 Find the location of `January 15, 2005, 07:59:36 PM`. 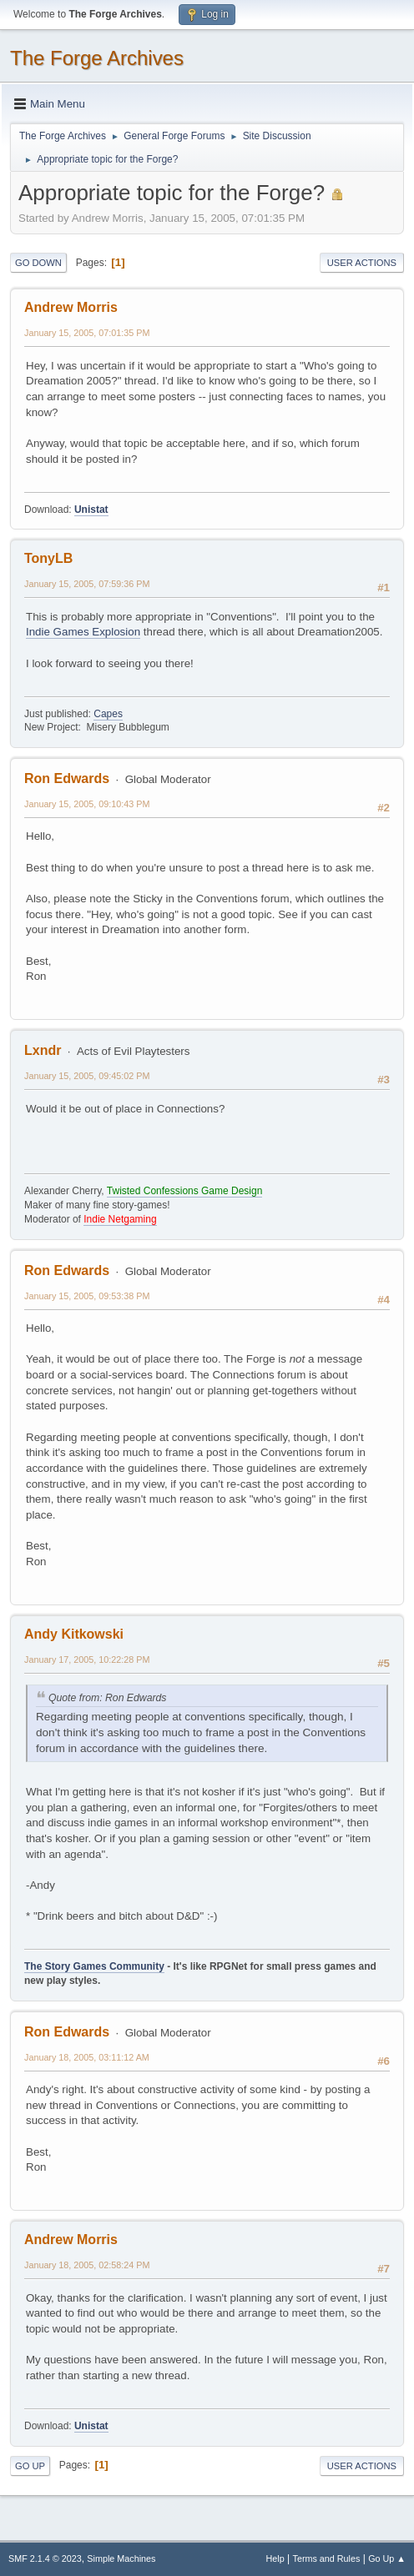

January 15, 2005, 07:59:36 PM is located at coordinates (86, 584).